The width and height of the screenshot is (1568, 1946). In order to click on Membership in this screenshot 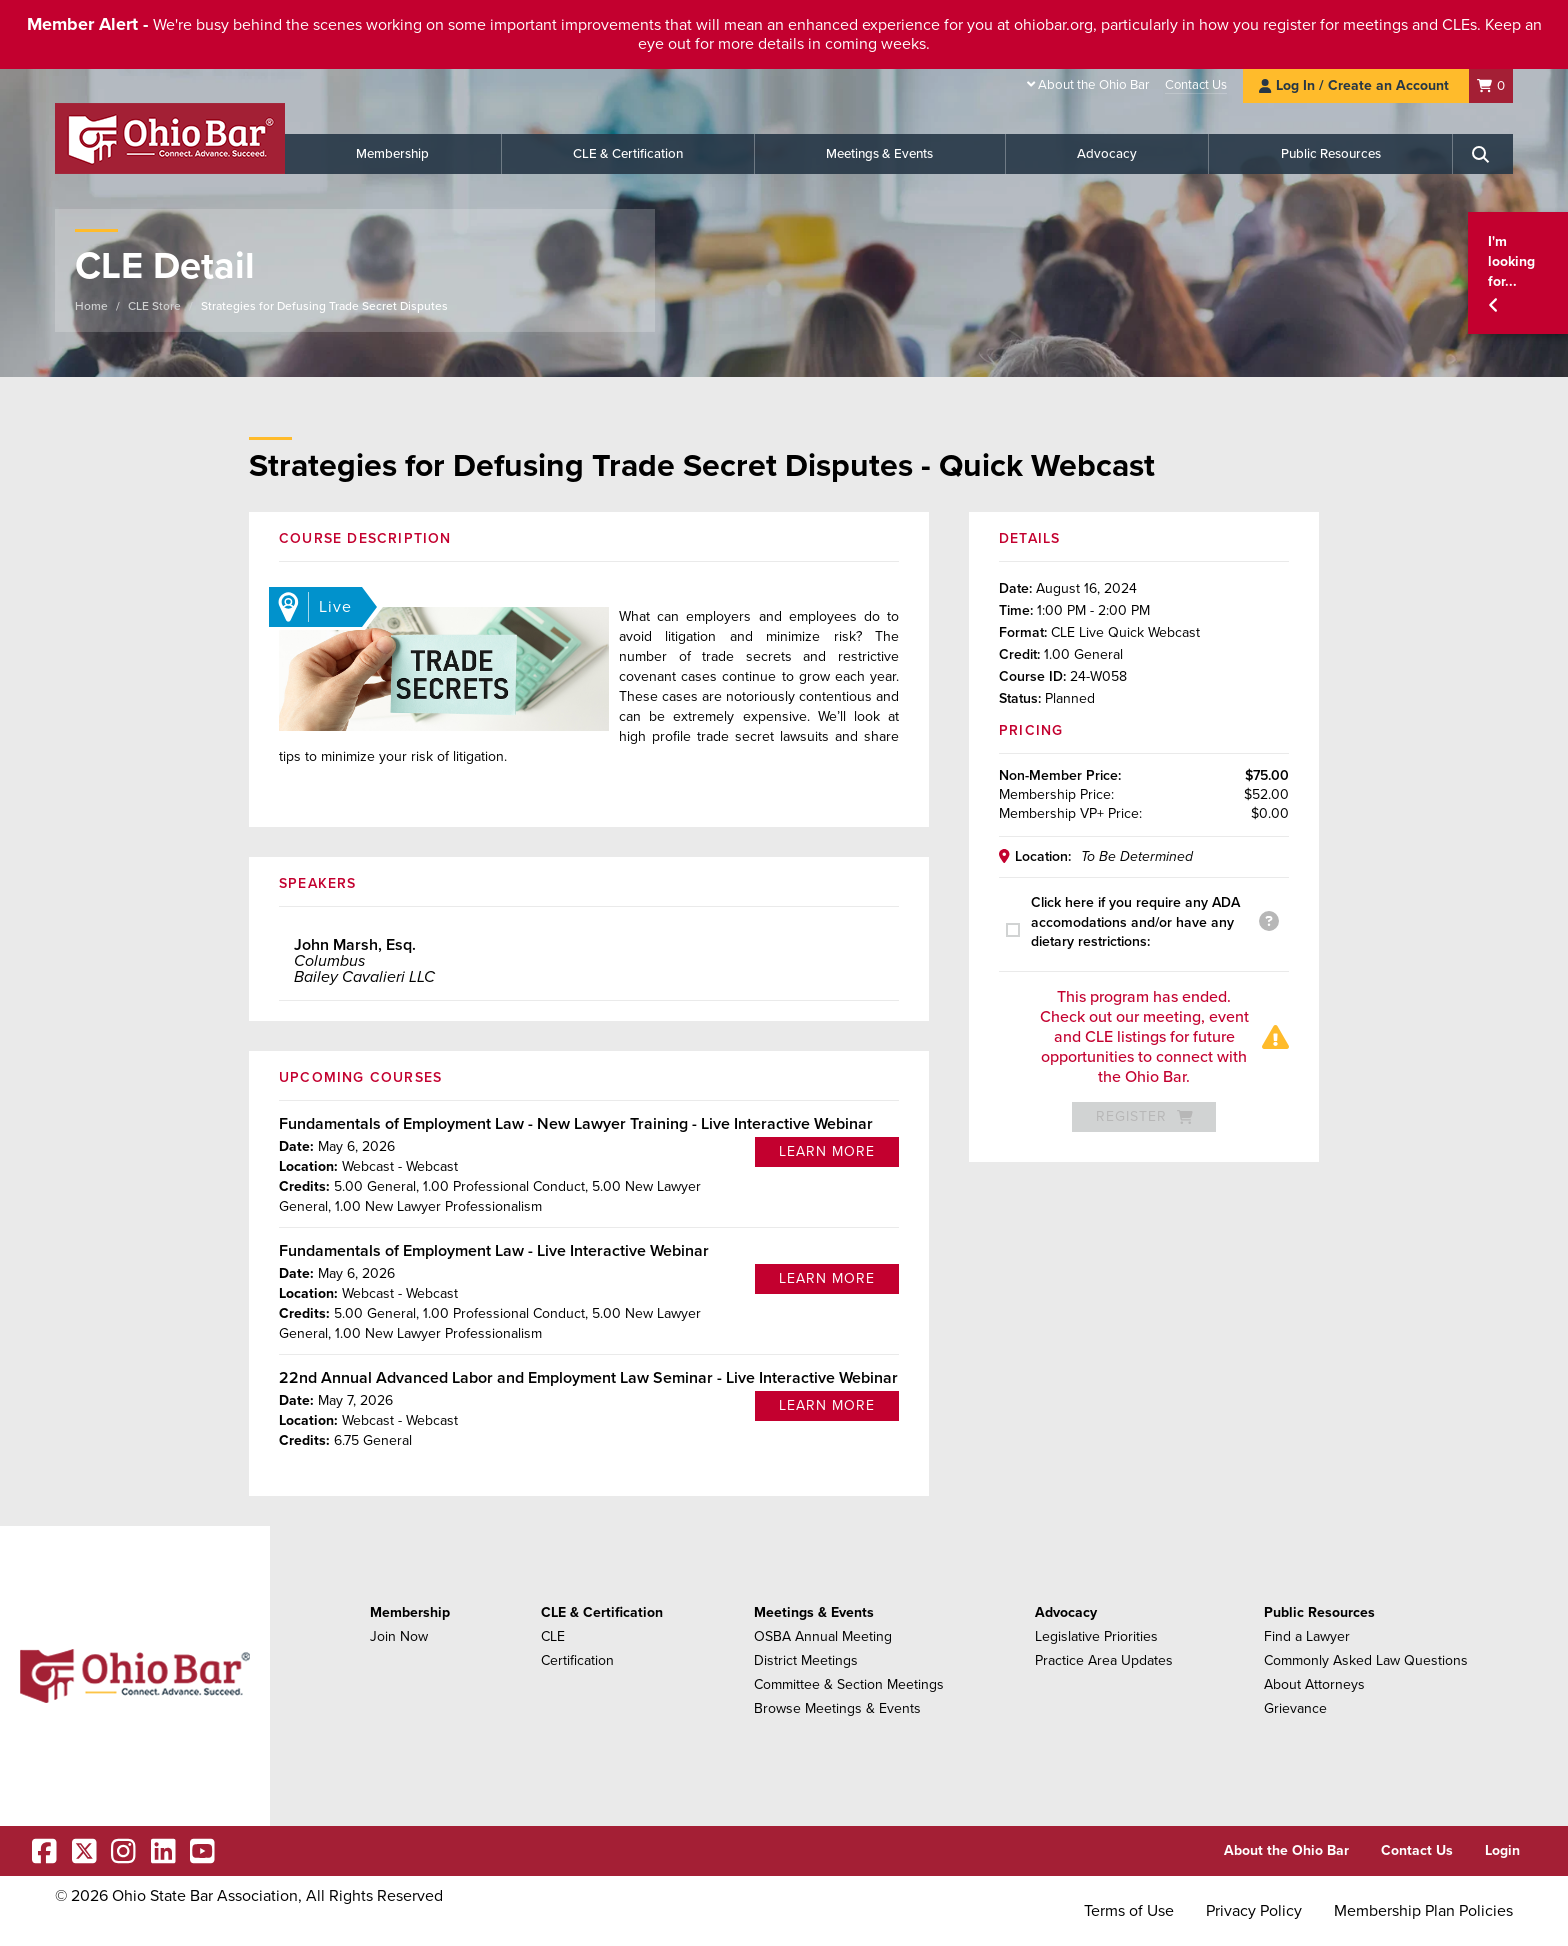, I will do `click(392, 154)`.